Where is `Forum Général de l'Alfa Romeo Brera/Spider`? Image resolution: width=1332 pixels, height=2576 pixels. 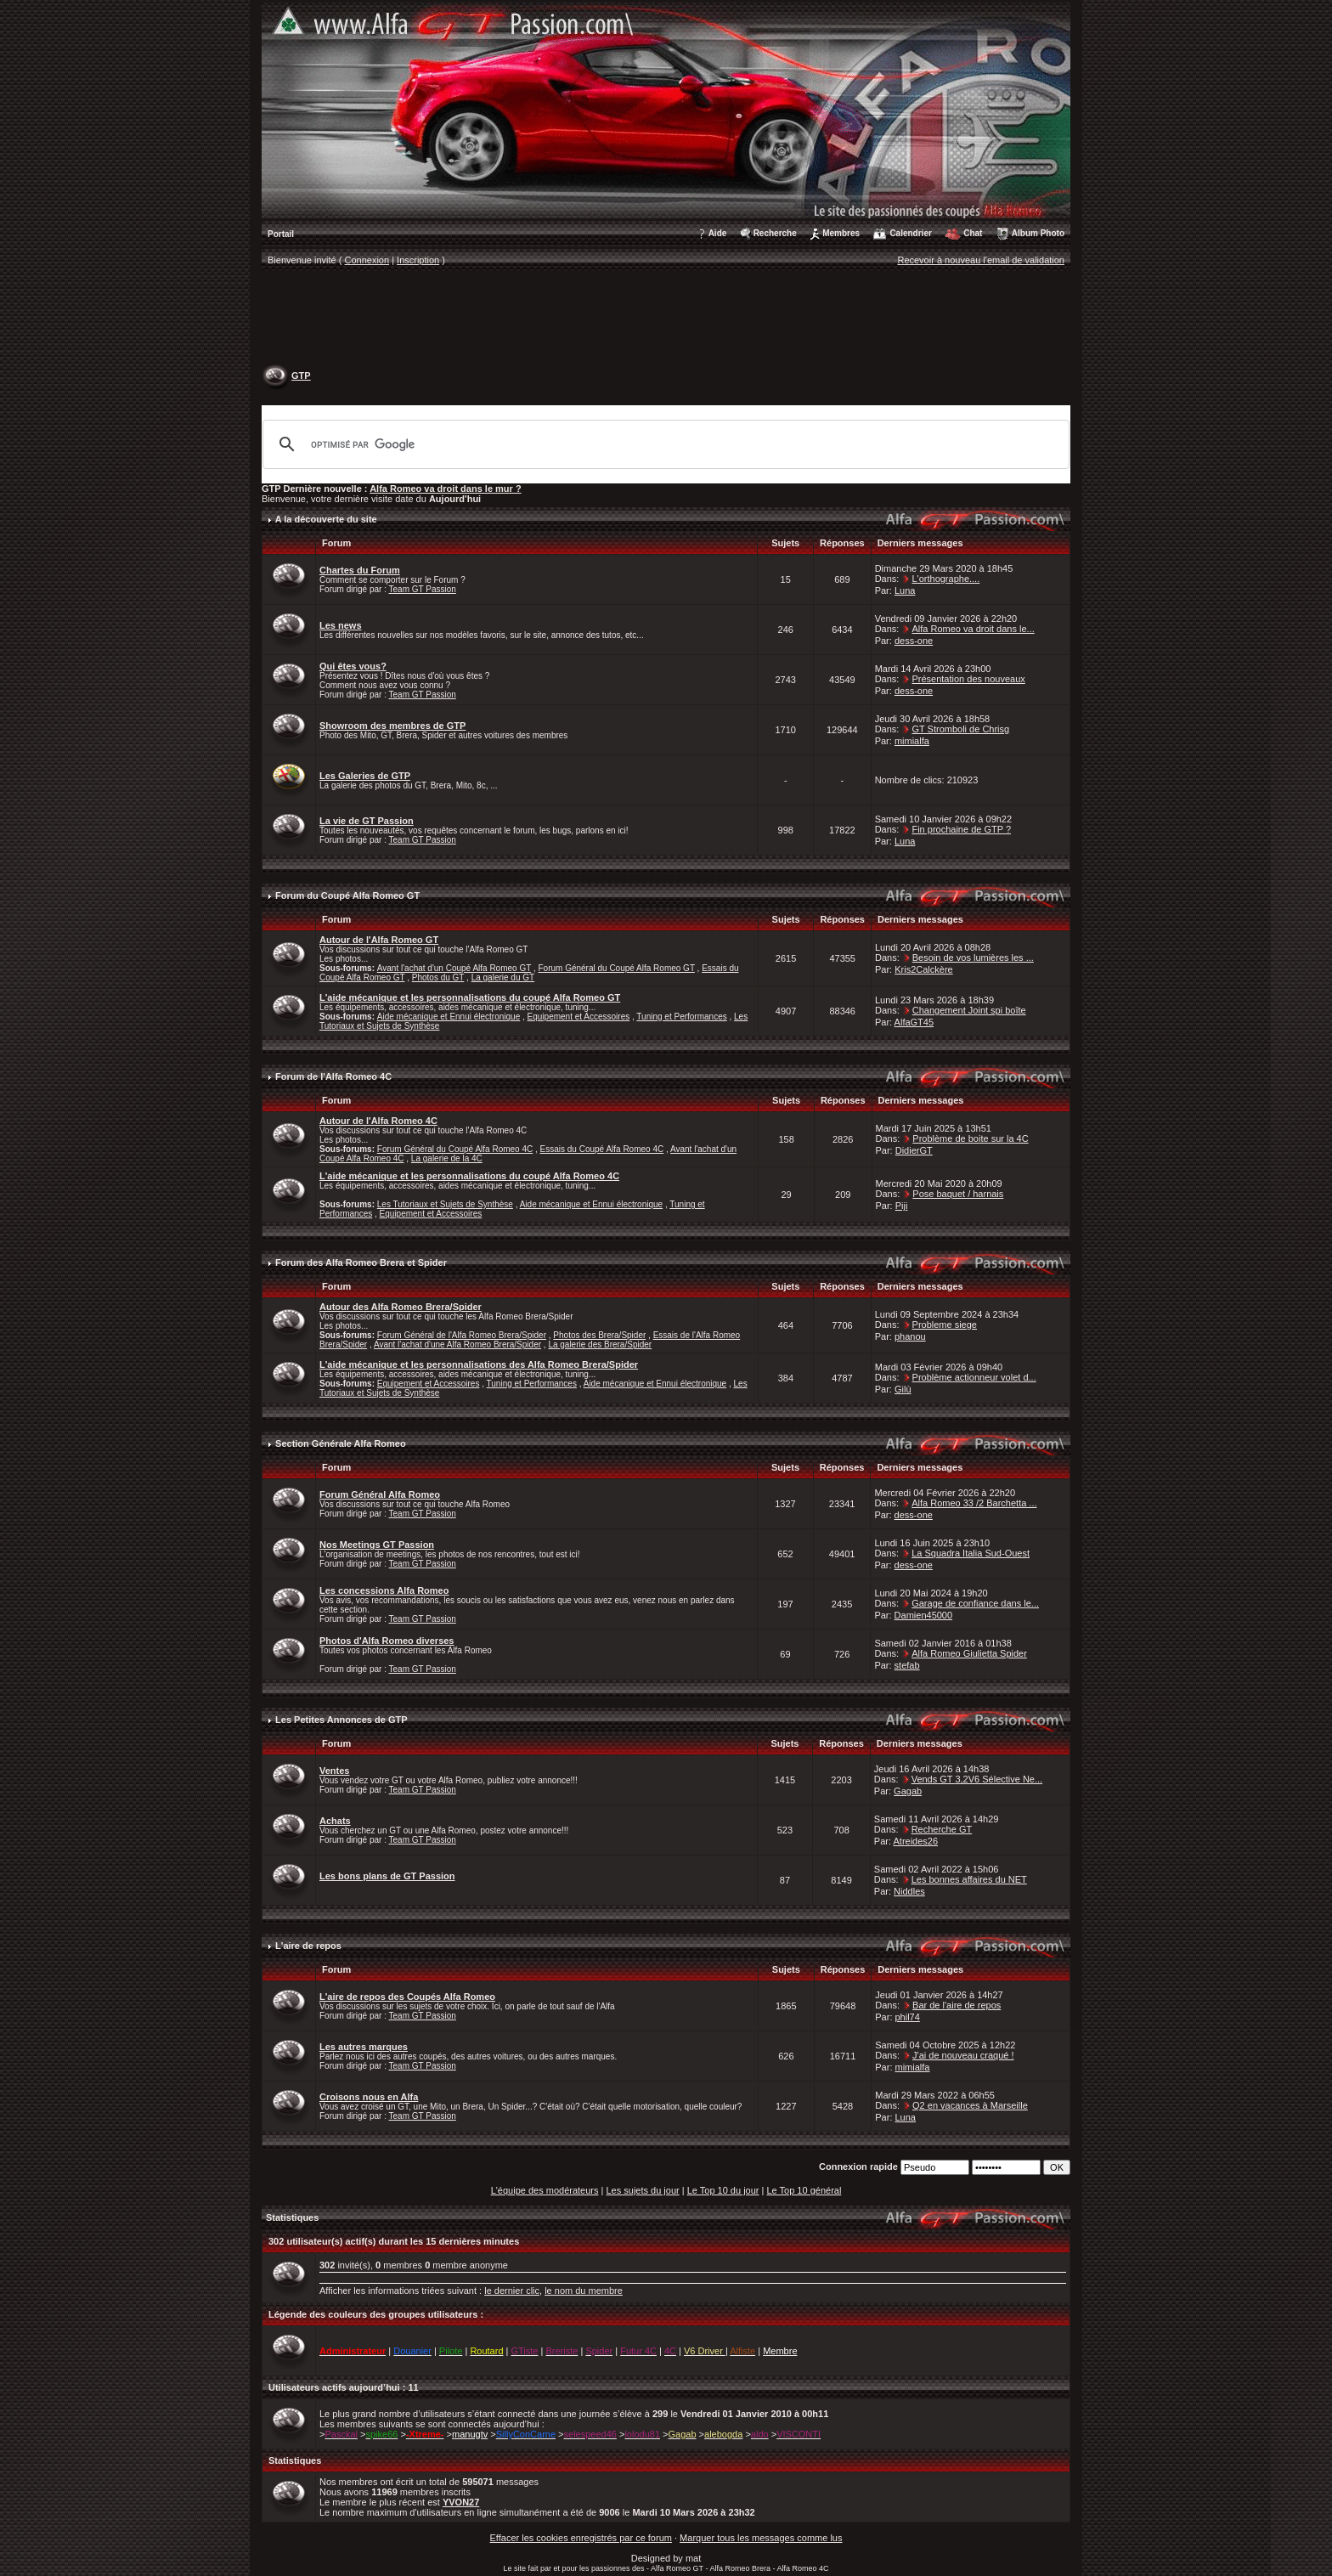 Forum Général de l'Alfa Romeo Brera/Spider is located at coordinates (461, 1335).